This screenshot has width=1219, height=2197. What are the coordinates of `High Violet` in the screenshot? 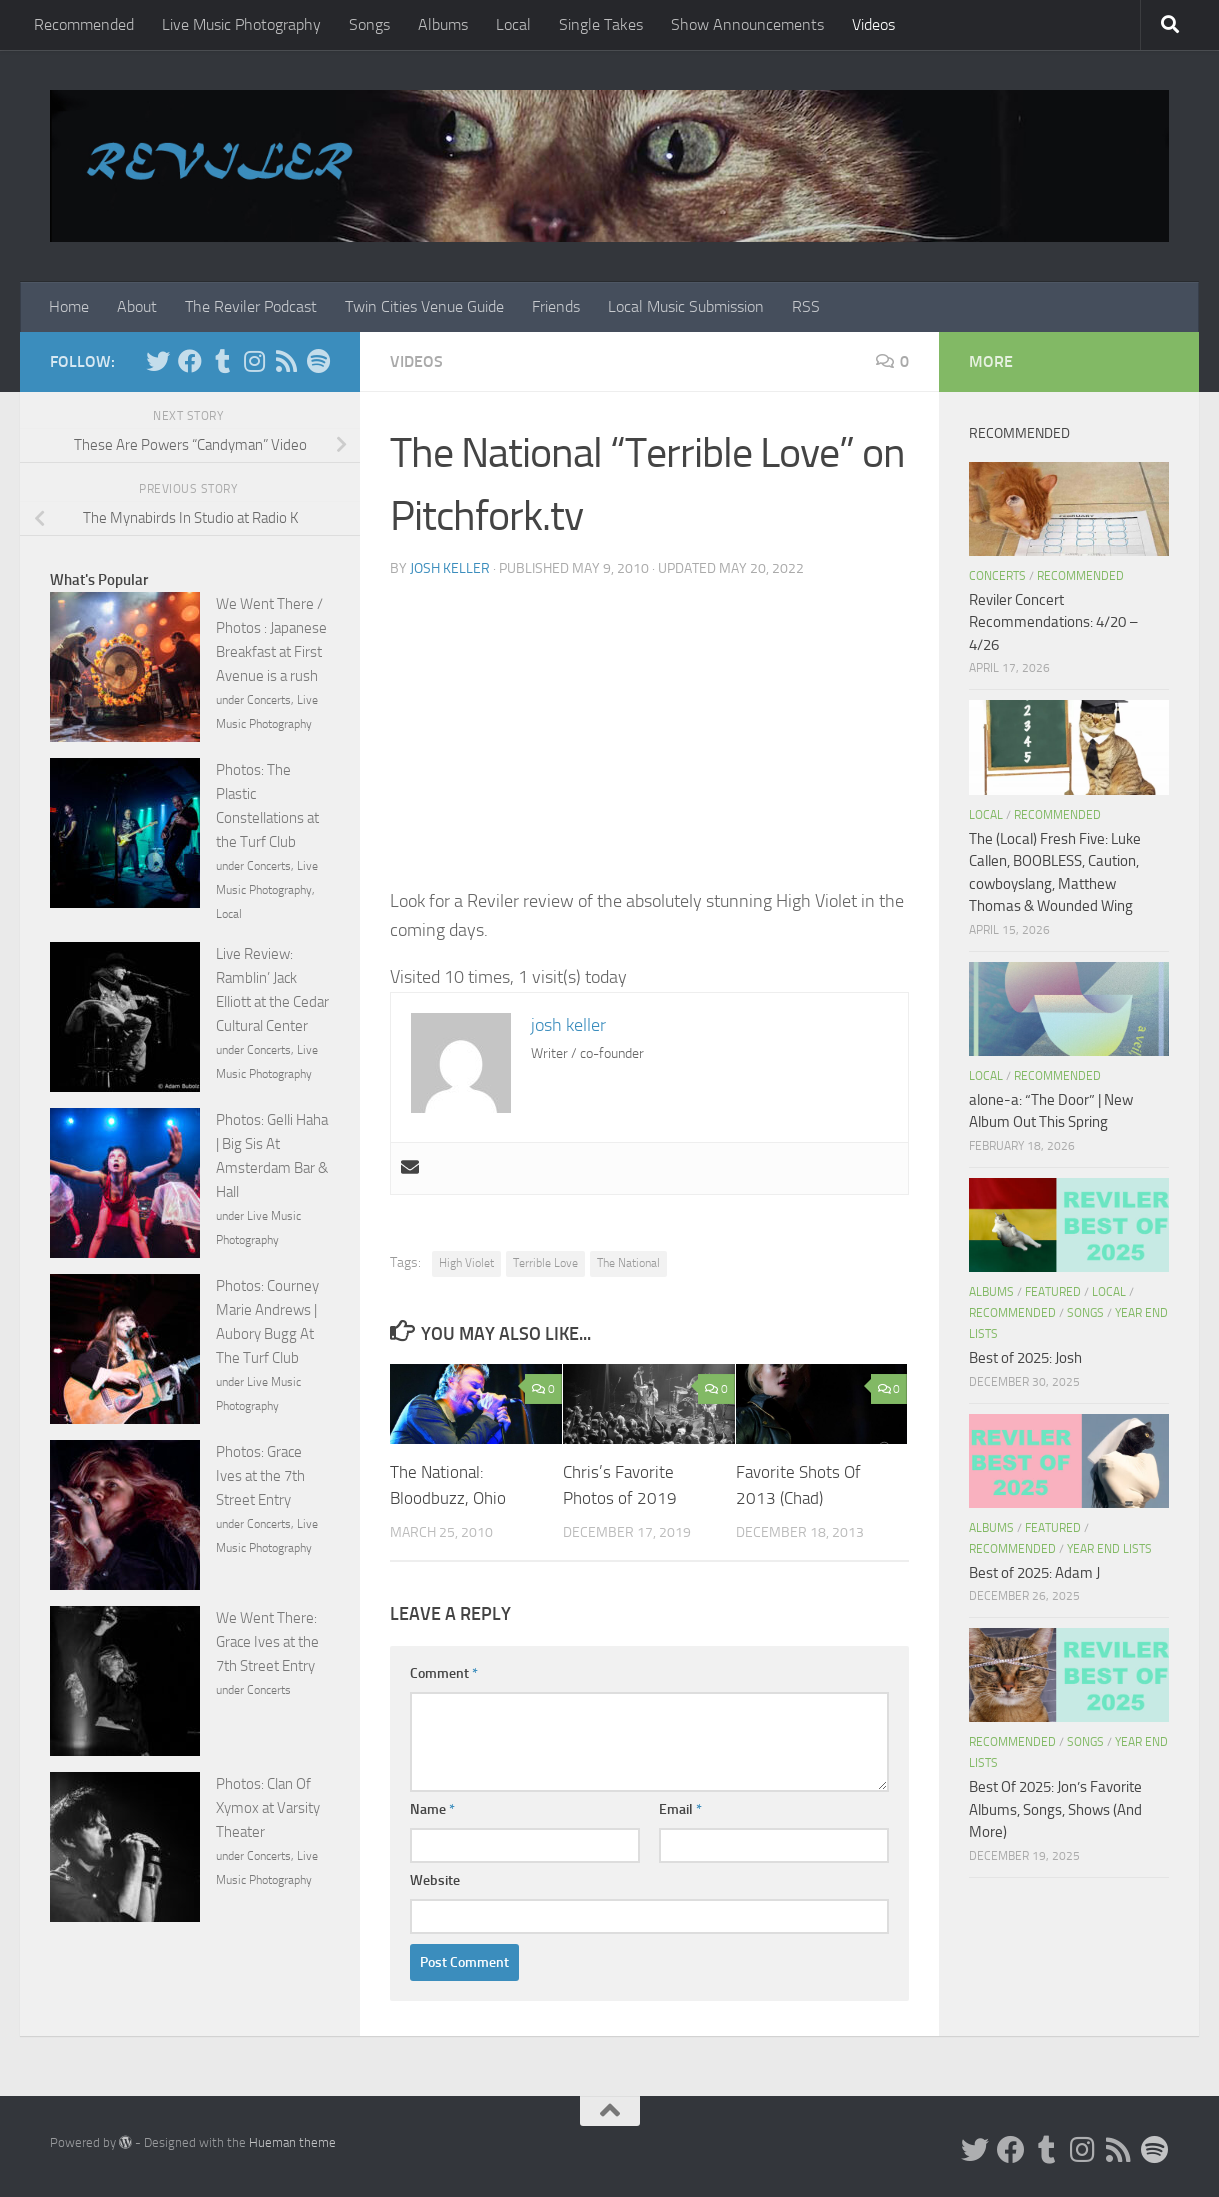 It's located at (466, 1263).